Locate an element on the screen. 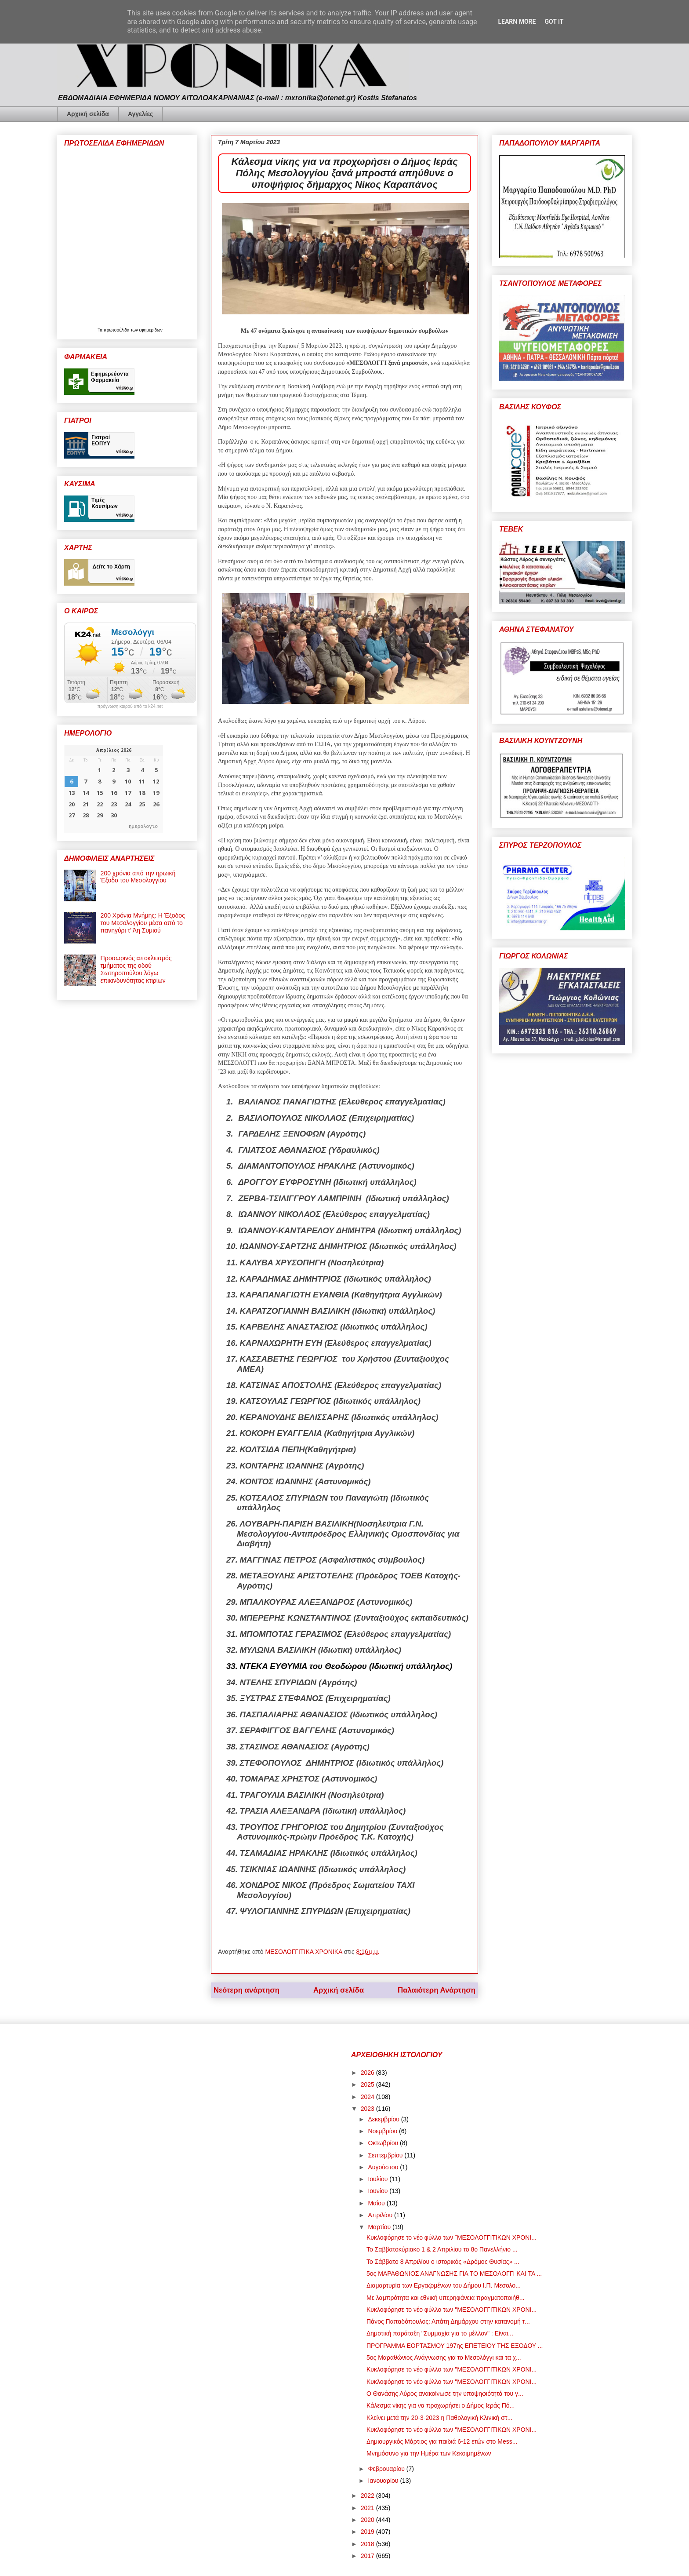 This screenshot has height=2576, width=689. Δεκεμβρίου is located at coordinates (384, 2119).